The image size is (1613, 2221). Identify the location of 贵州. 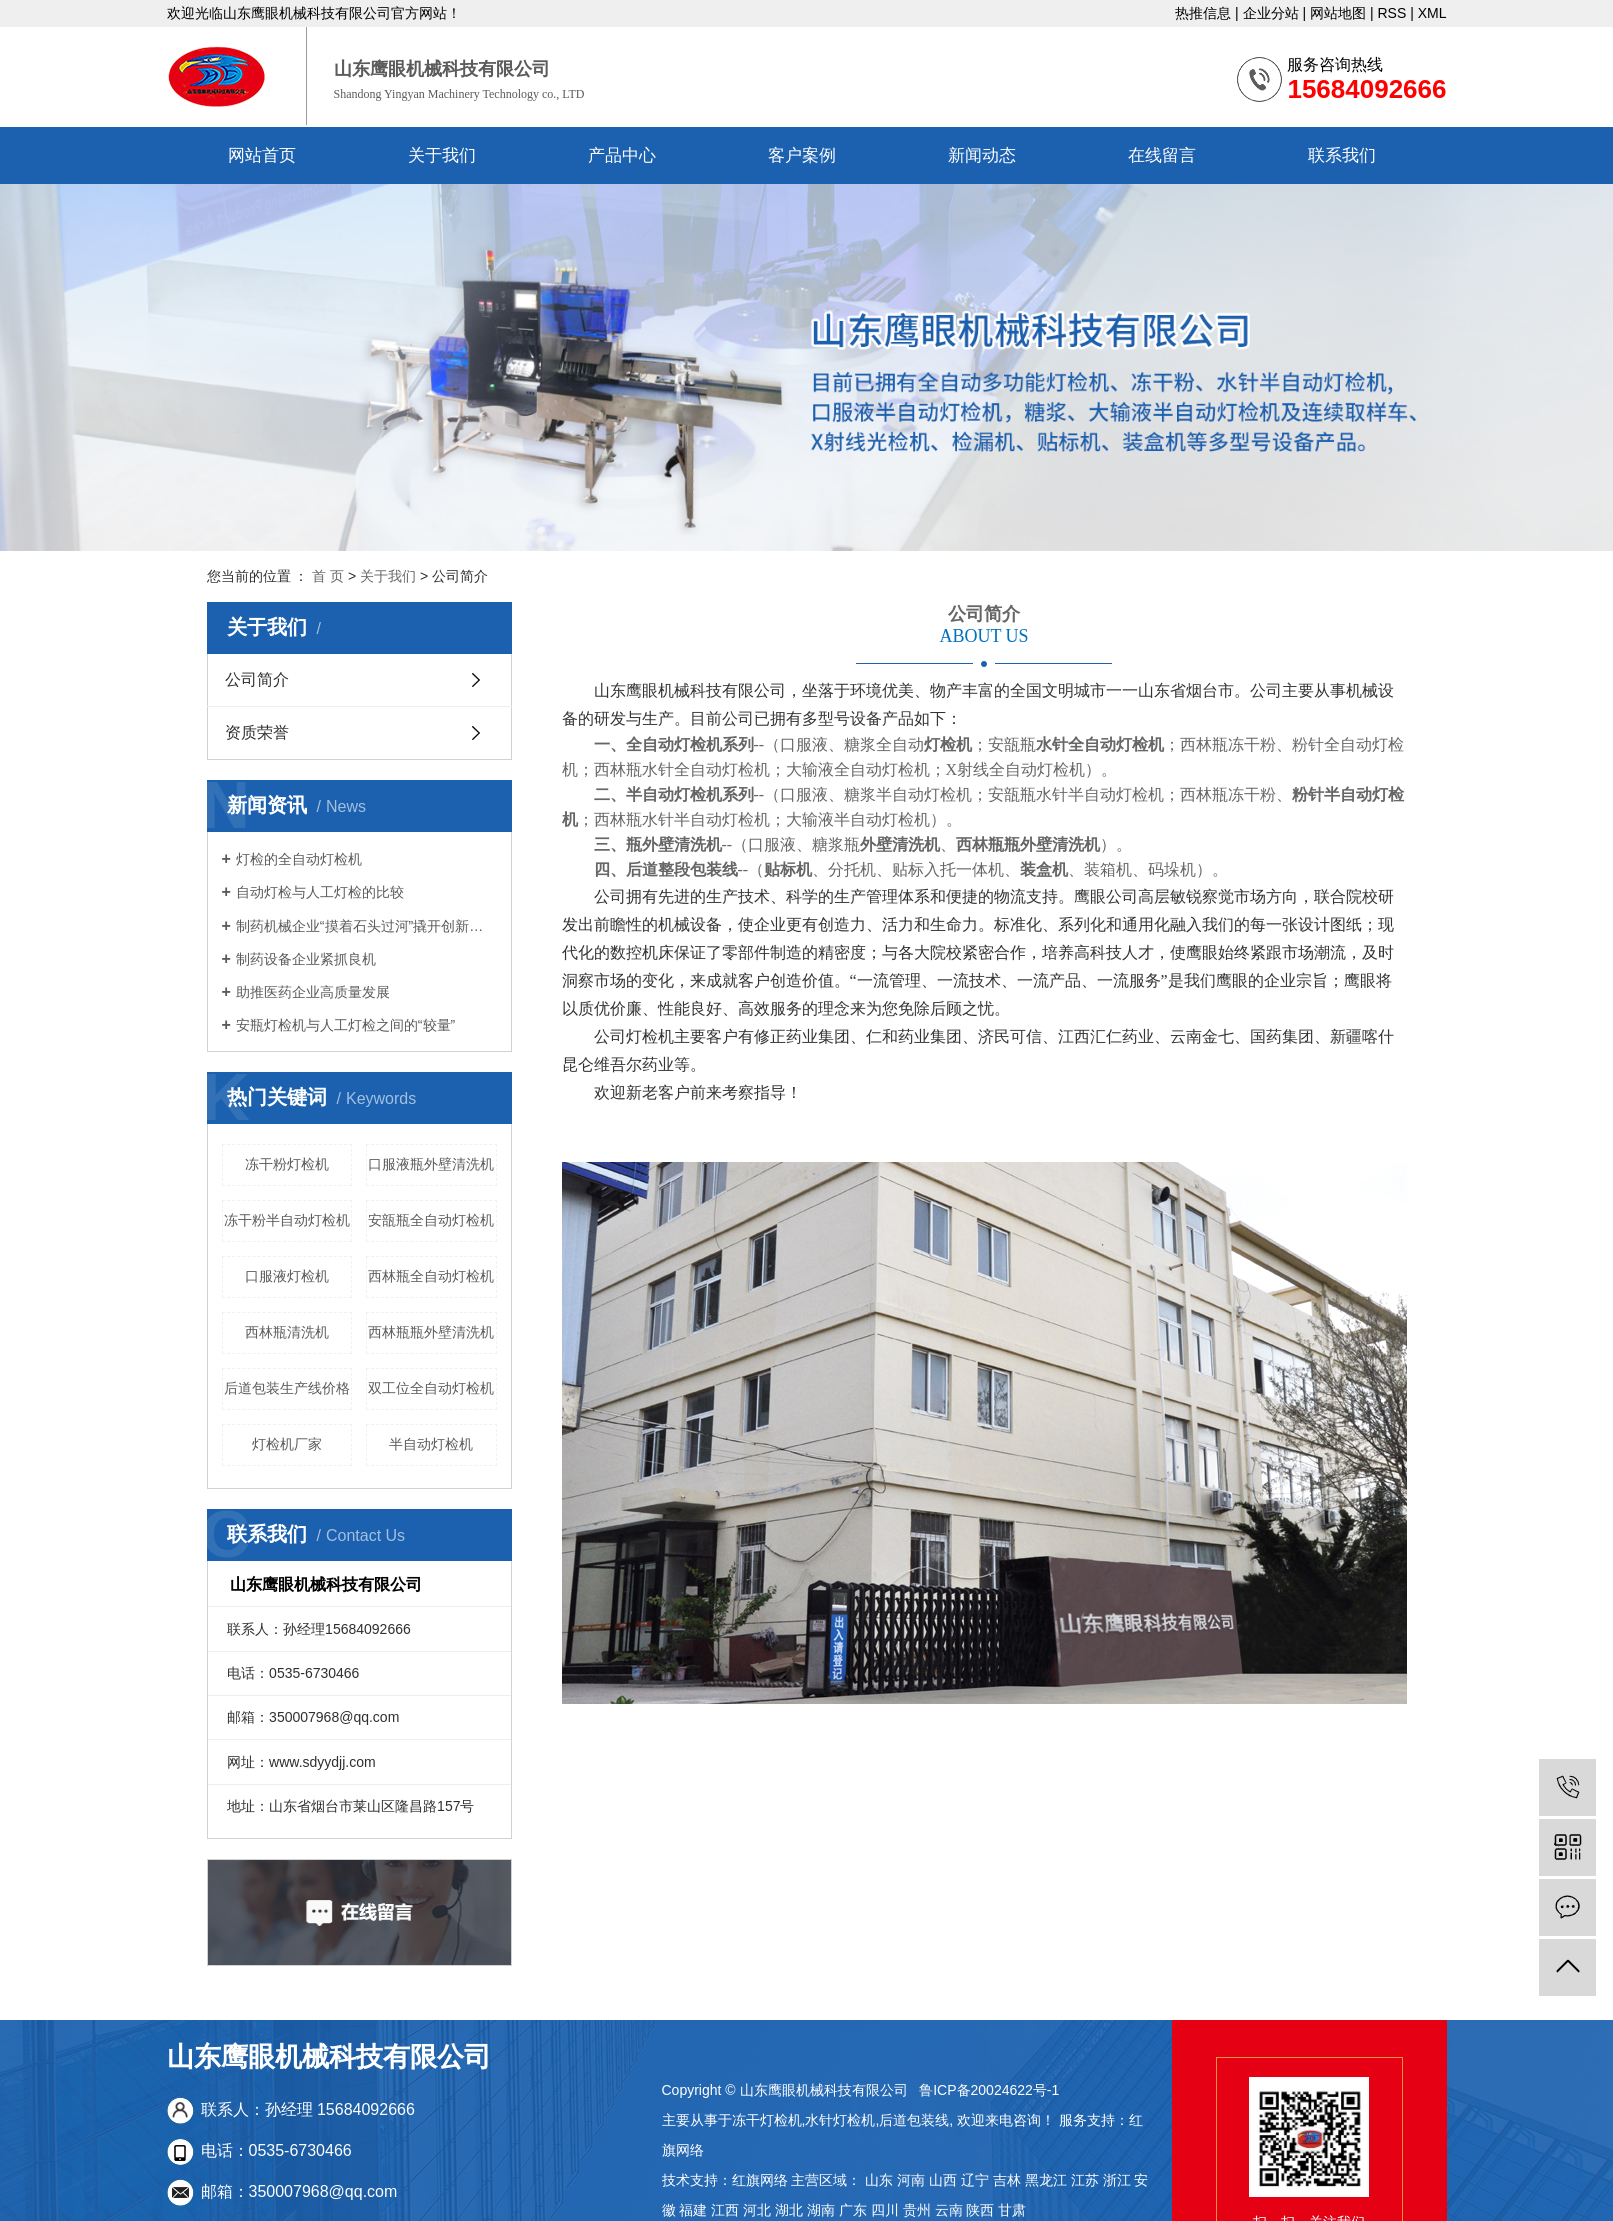
(917, 2210).